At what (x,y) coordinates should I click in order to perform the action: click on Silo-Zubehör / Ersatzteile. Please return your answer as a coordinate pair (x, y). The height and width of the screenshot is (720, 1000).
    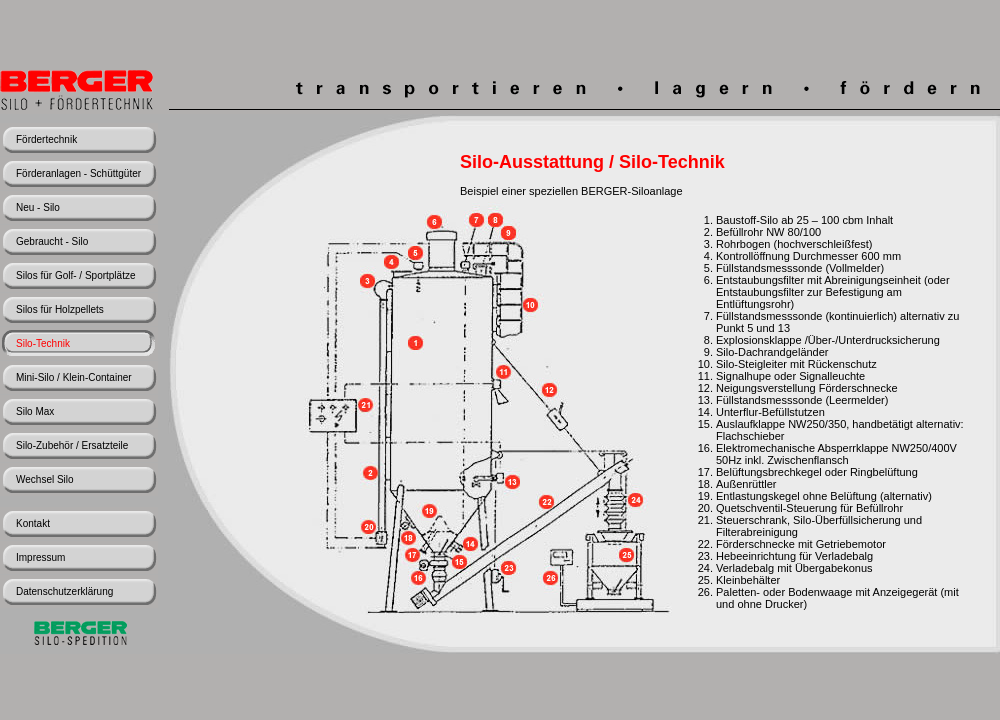
    Looking at the image, I should click on (72, 445).